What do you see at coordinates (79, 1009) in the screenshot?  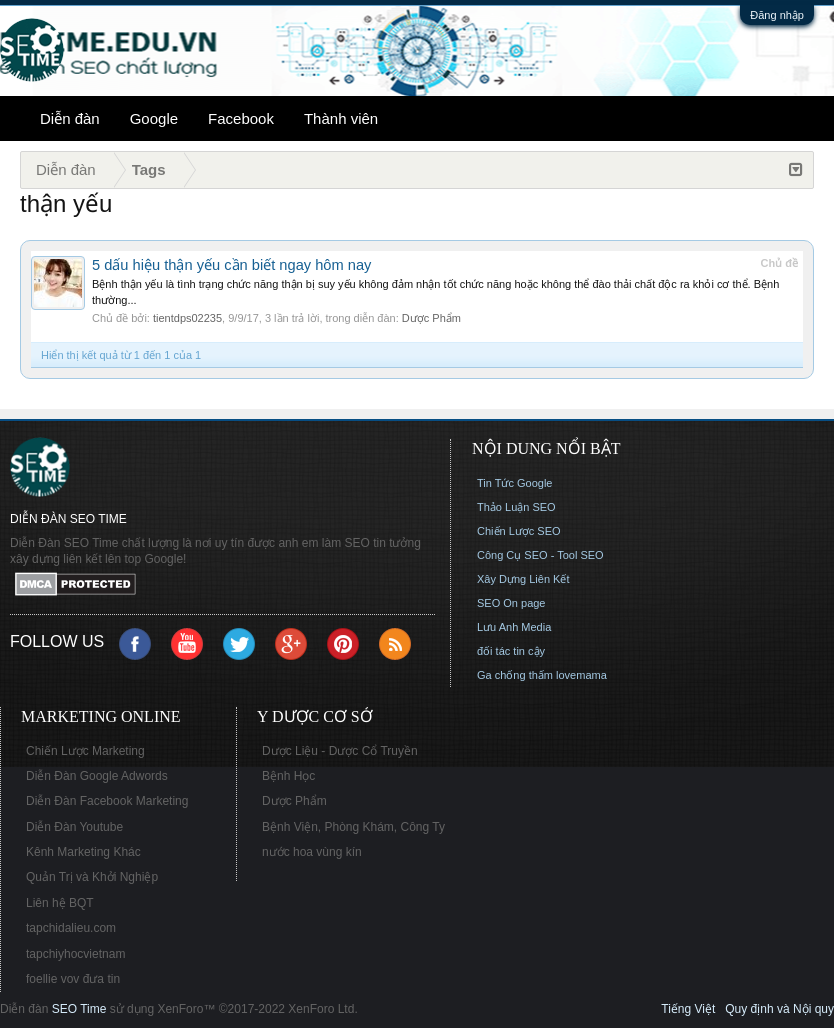 I see `SEO Time` at bounding box center [79, 1009].